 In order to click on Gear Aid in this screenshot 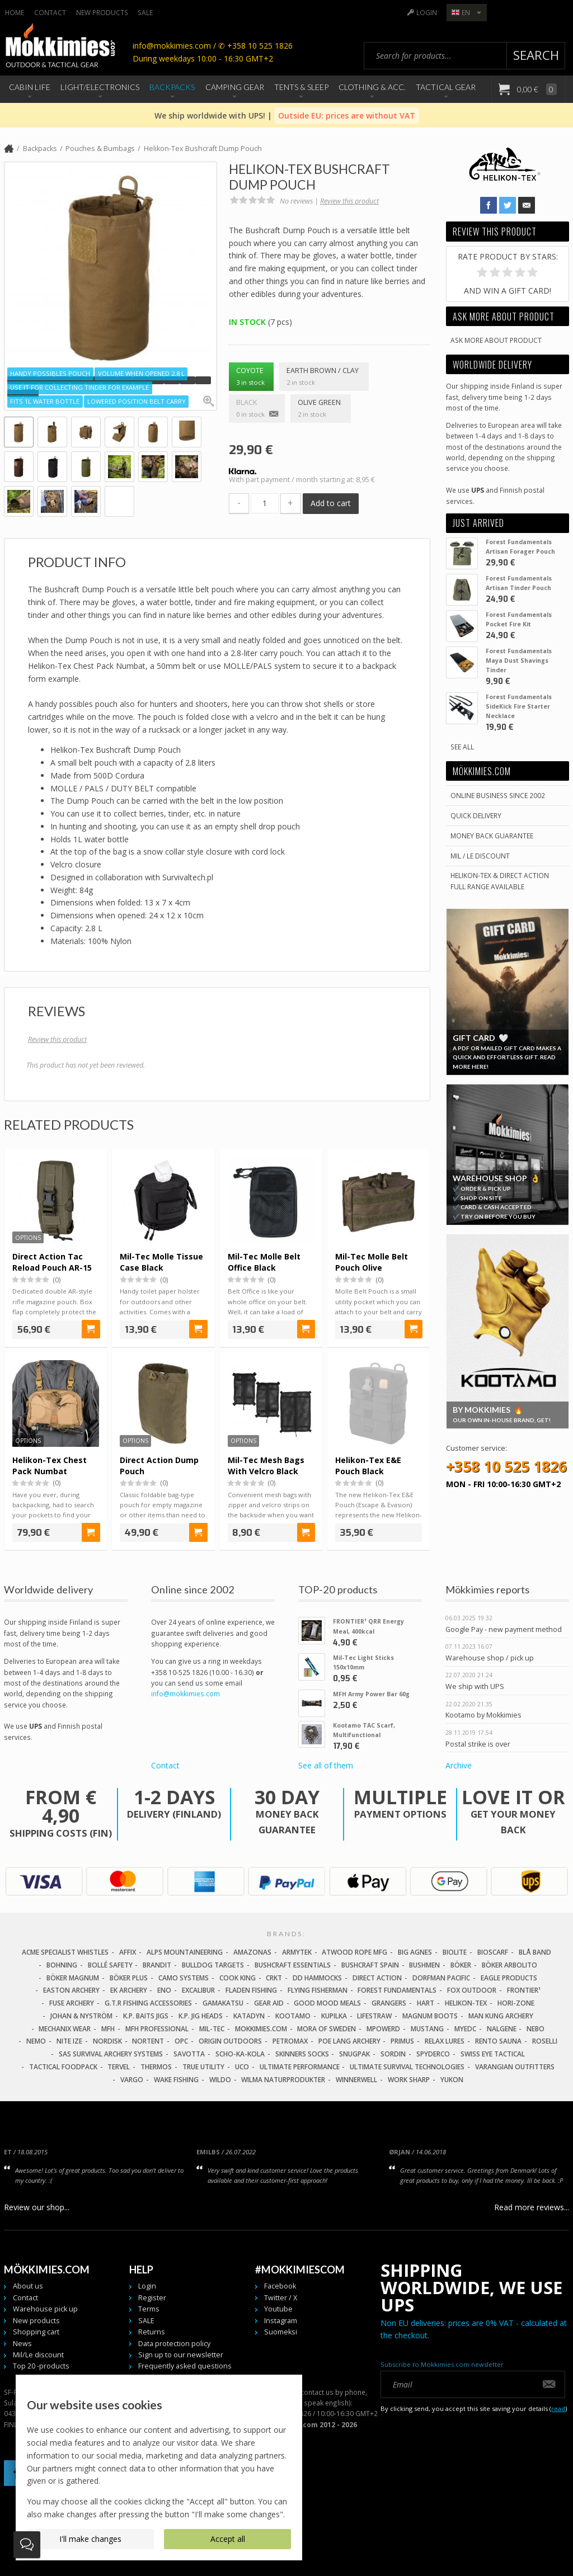, I will do `click(269, 2003)`.